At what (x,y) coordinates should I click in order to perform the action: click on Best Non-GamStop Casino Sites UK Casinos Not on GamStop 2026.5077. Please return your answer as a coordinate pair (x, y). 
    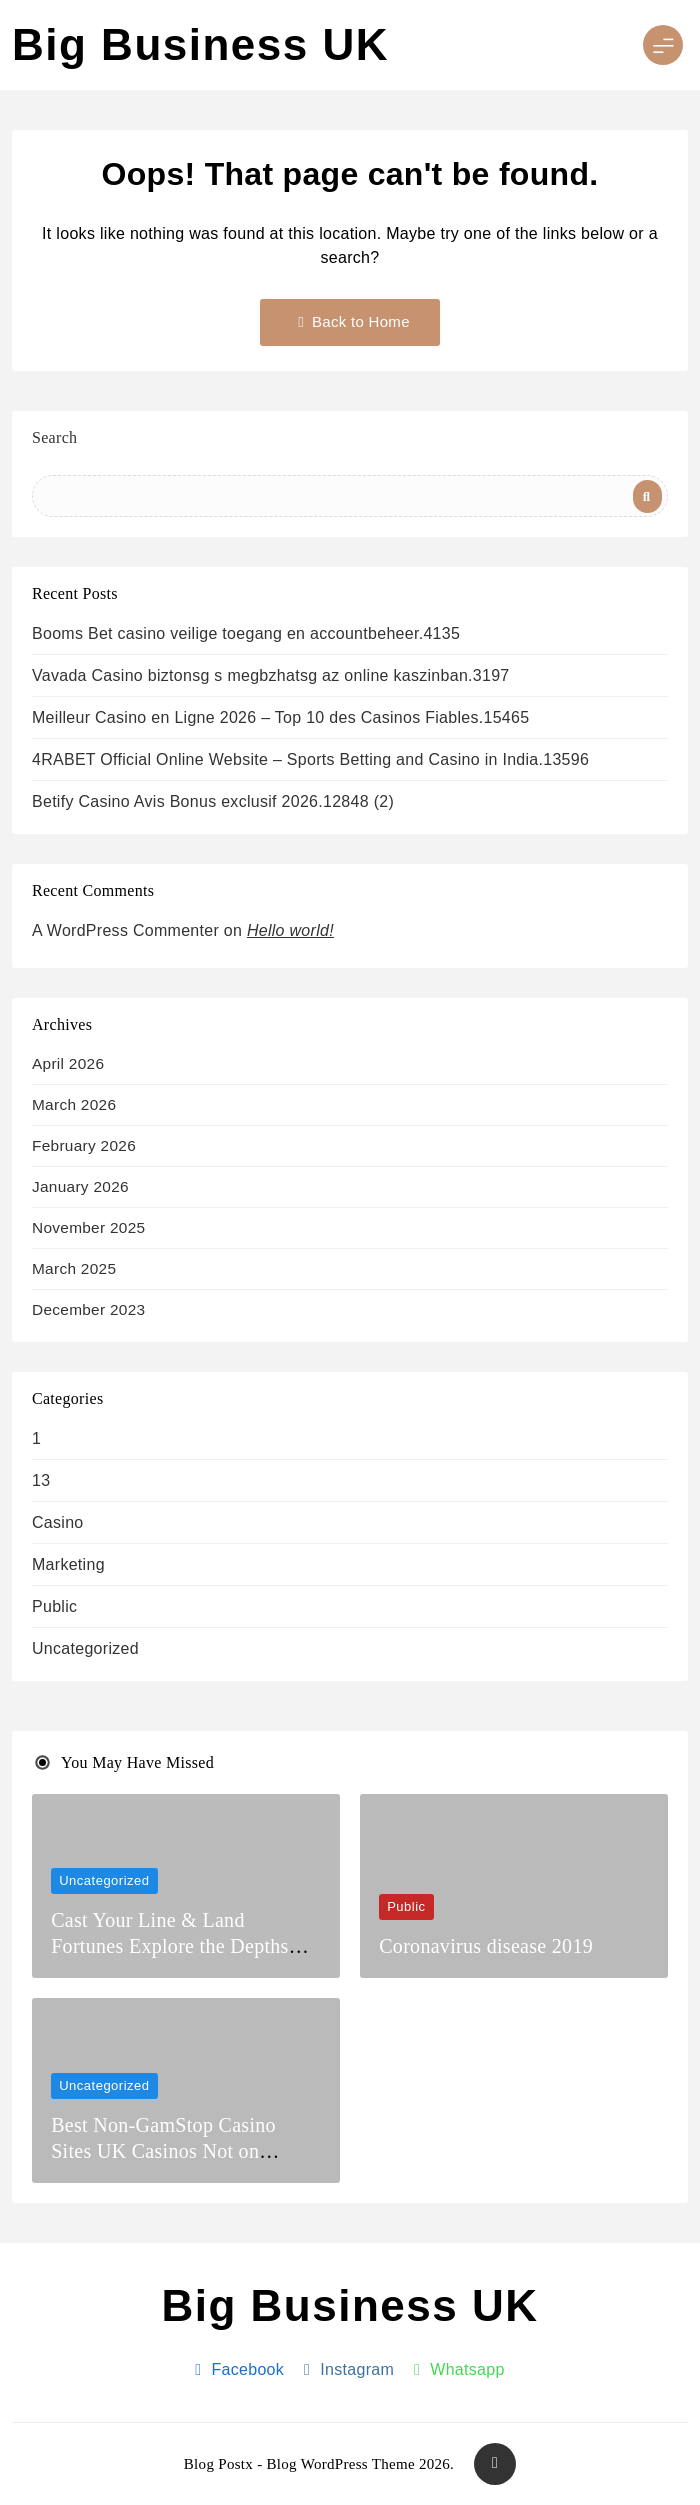
    Looking at the image, I should click on (163, 2151).